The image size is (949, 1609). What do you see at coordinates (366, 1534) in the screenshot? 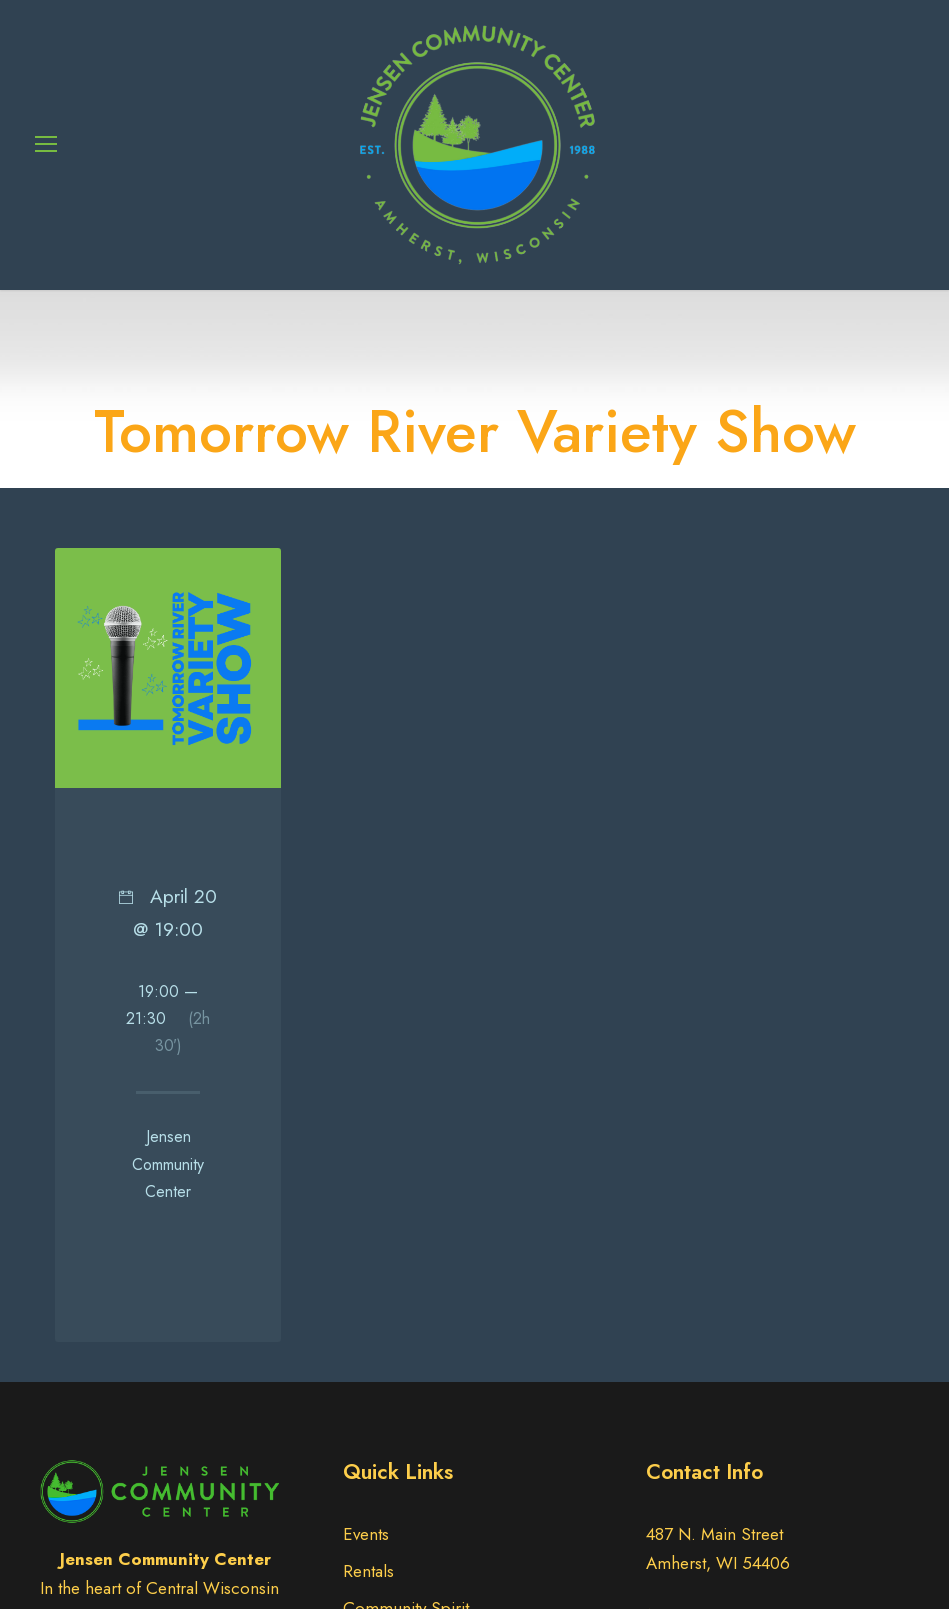
I see `Events` at bounding box center [366, 1534].